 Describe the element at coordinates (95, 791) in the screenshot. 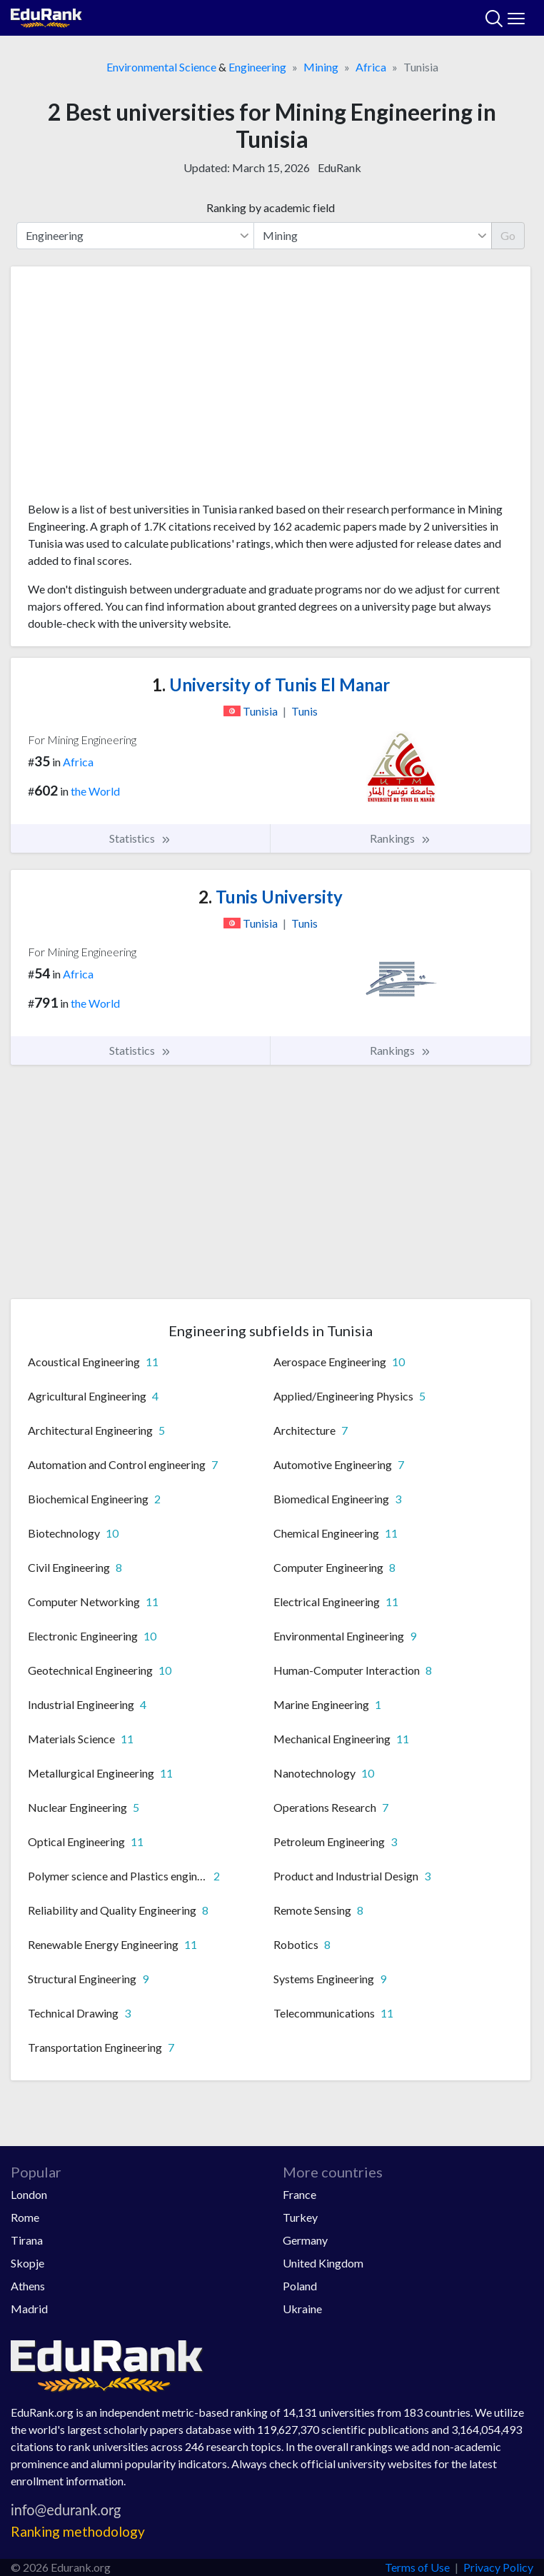

I see `the World` at that location.